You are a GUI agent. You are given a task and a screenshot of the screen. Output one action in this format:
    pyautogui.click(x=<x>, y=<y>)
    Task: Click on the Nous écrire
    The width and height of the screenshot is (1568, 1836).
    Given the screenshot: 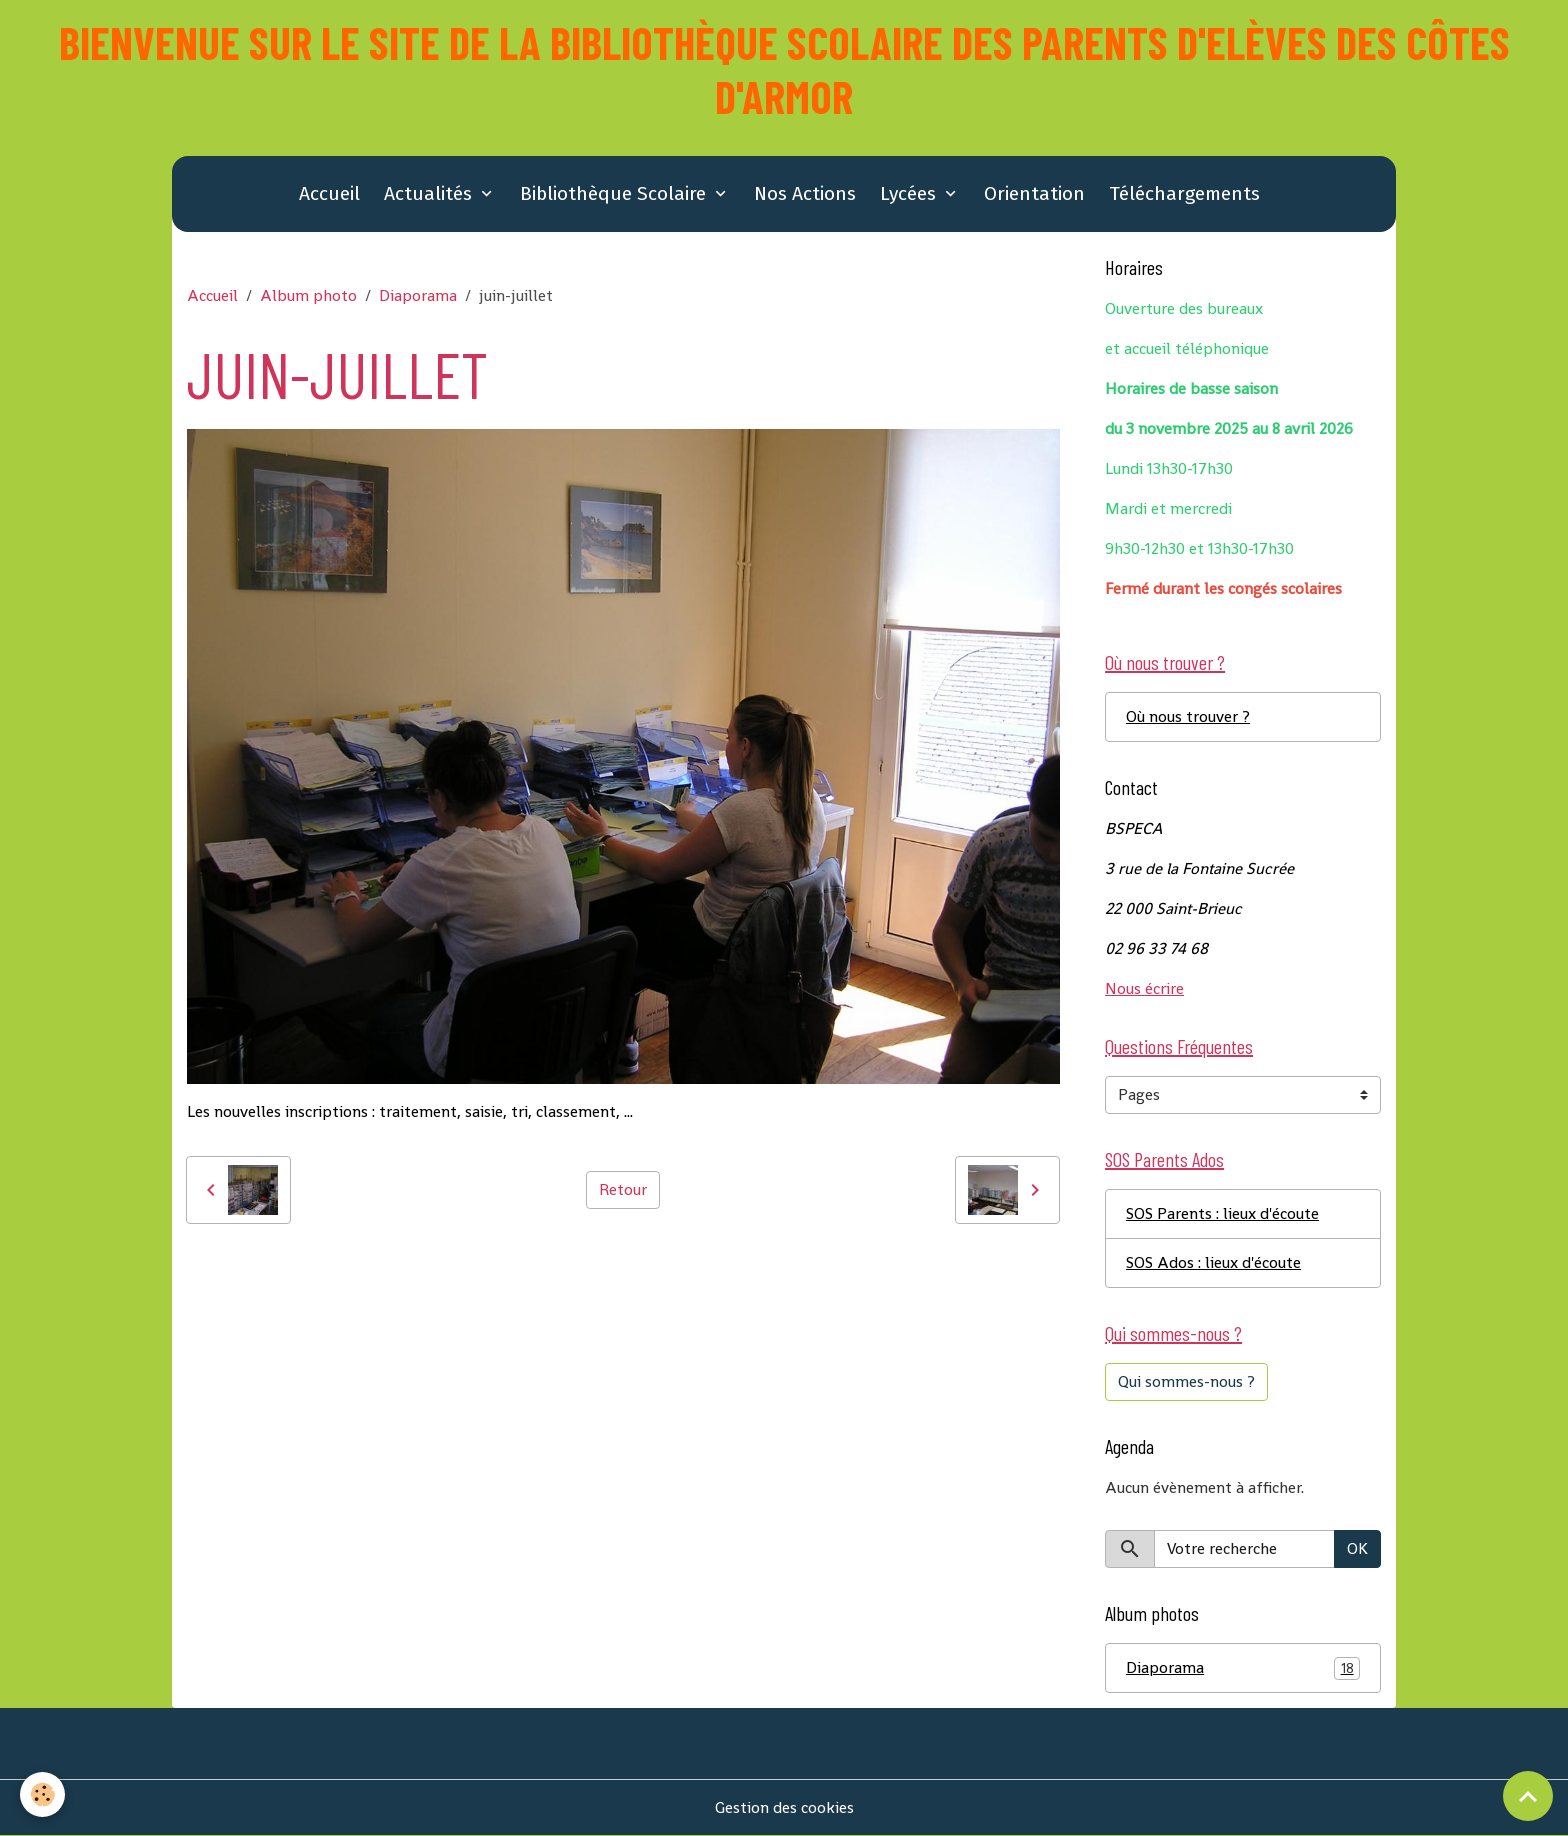 What is the action you would take?
    pyautogui.click(x=1144, y=988)
    